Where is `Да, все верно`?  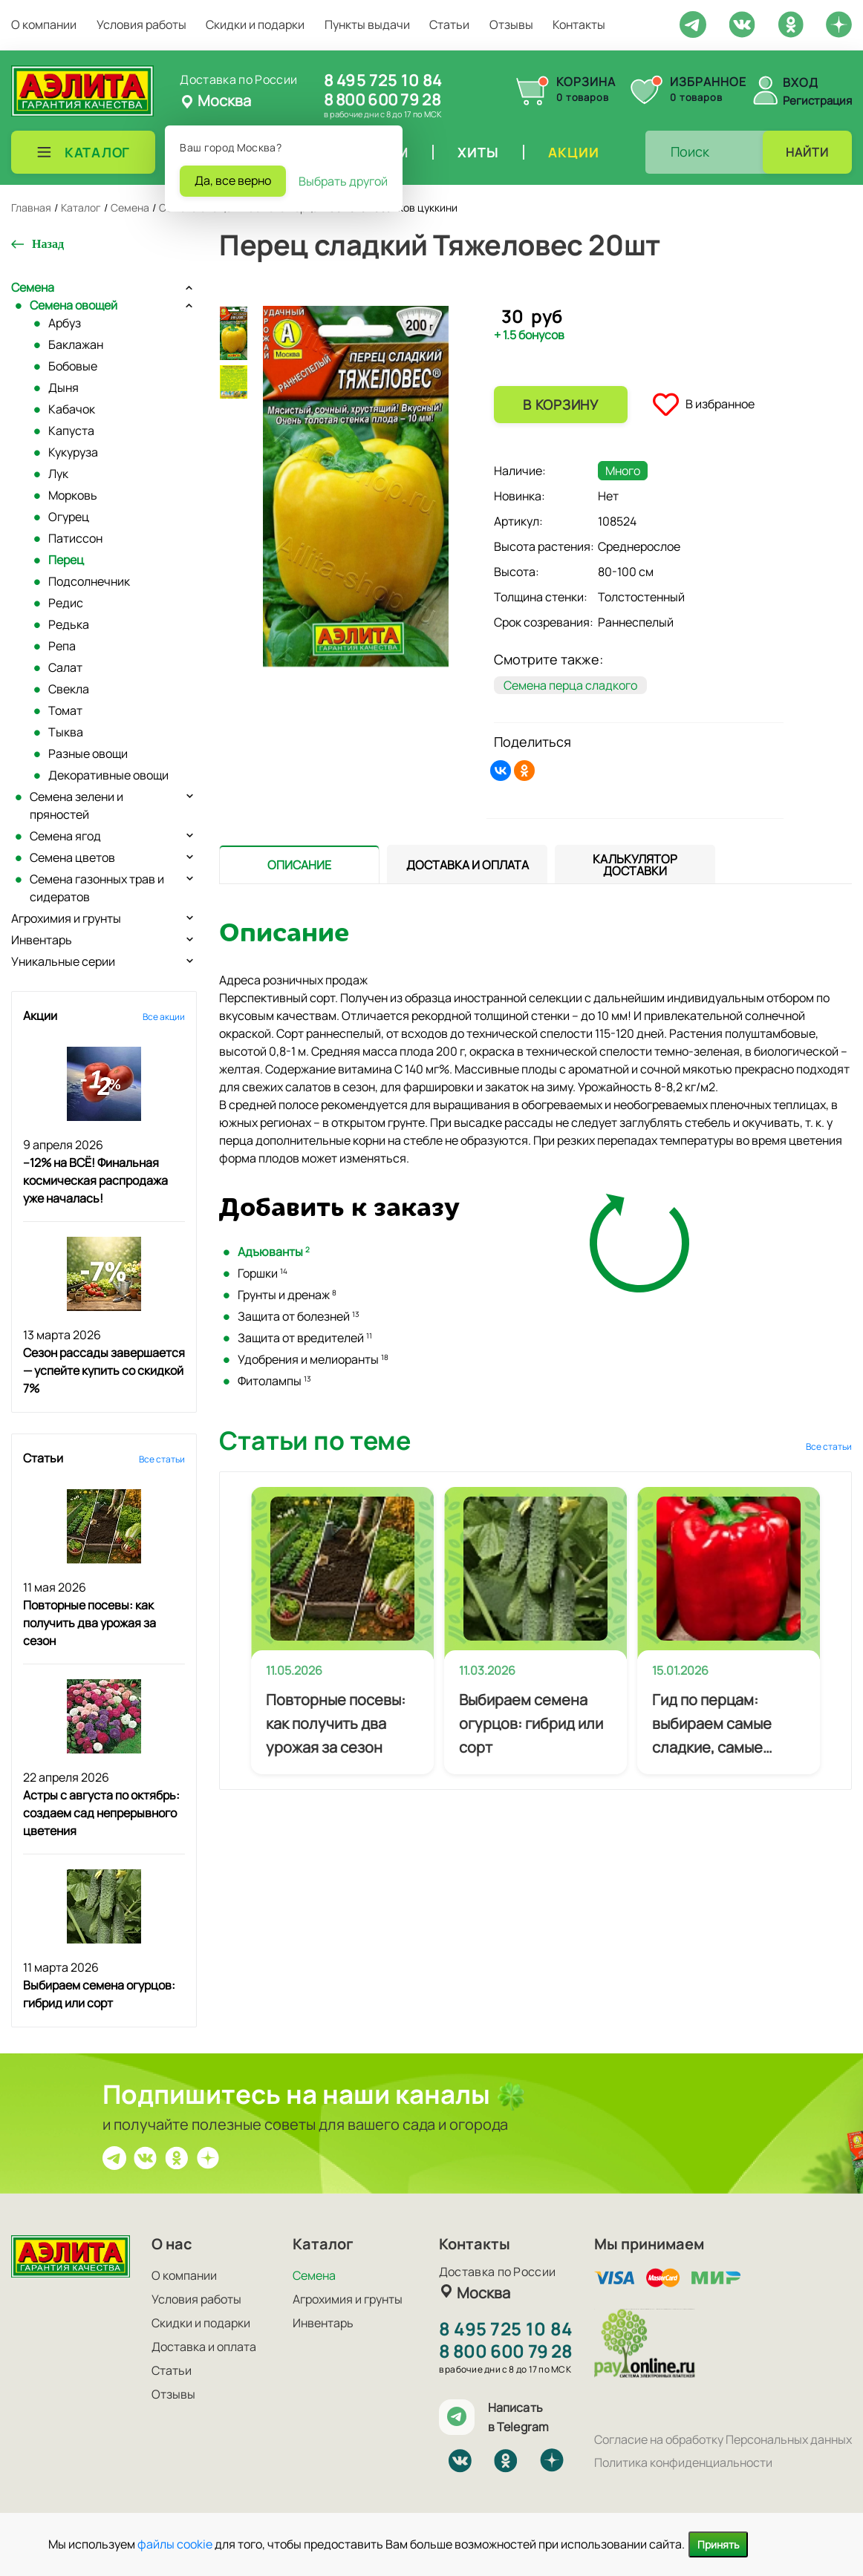 Да, все верно is located at coordinates (233, 180).